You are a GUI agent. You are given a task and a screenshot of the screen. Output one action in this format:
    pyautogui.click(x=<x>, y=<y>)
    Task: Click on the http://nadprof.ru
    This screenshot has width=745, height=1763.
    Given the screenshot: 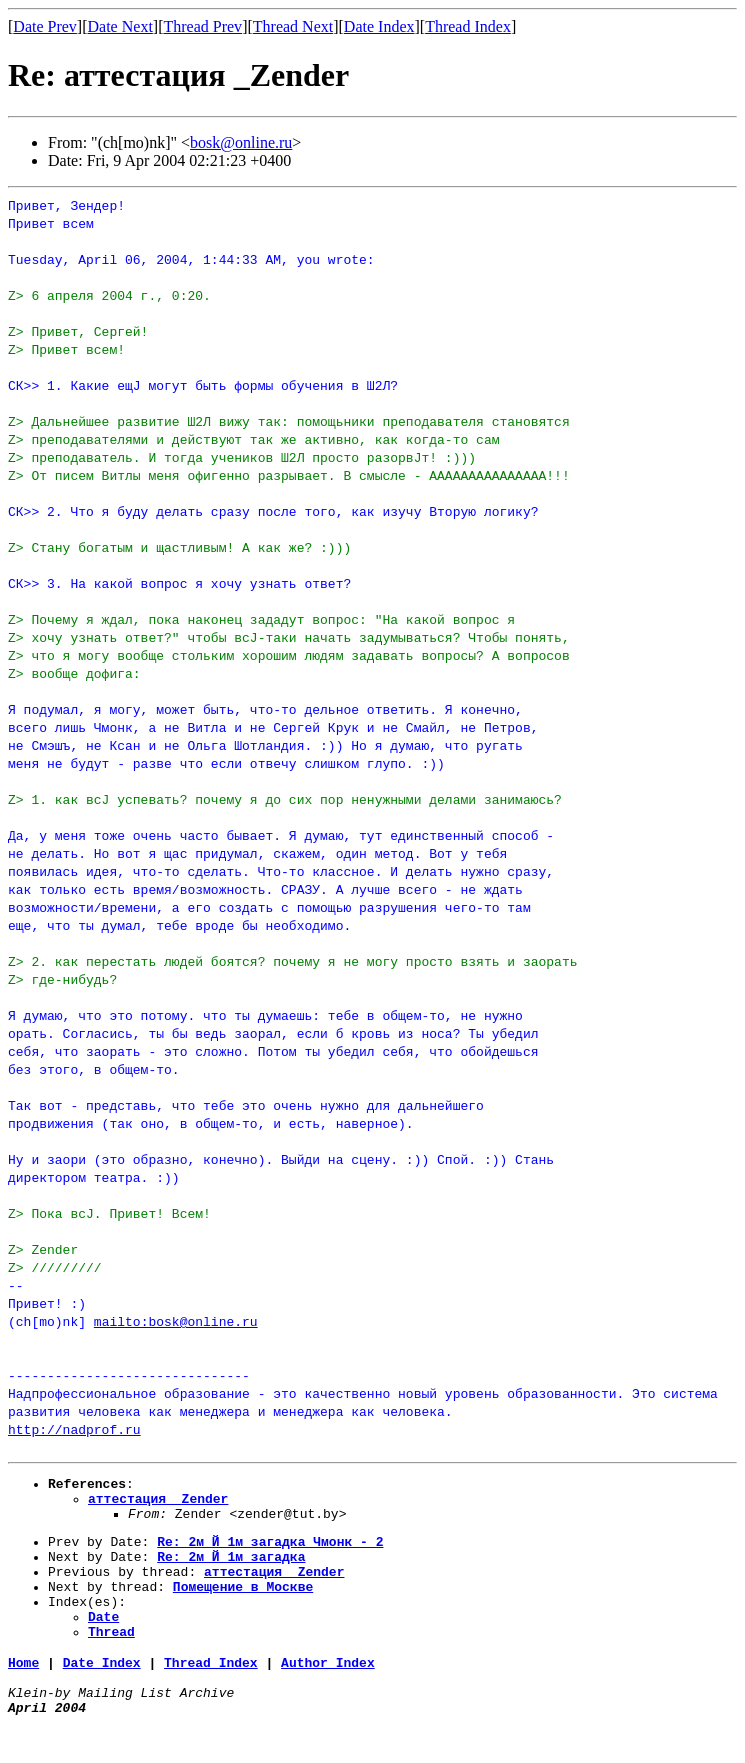 What is the action you would take?
    pyautogui.click(x=74, y=1429)
    